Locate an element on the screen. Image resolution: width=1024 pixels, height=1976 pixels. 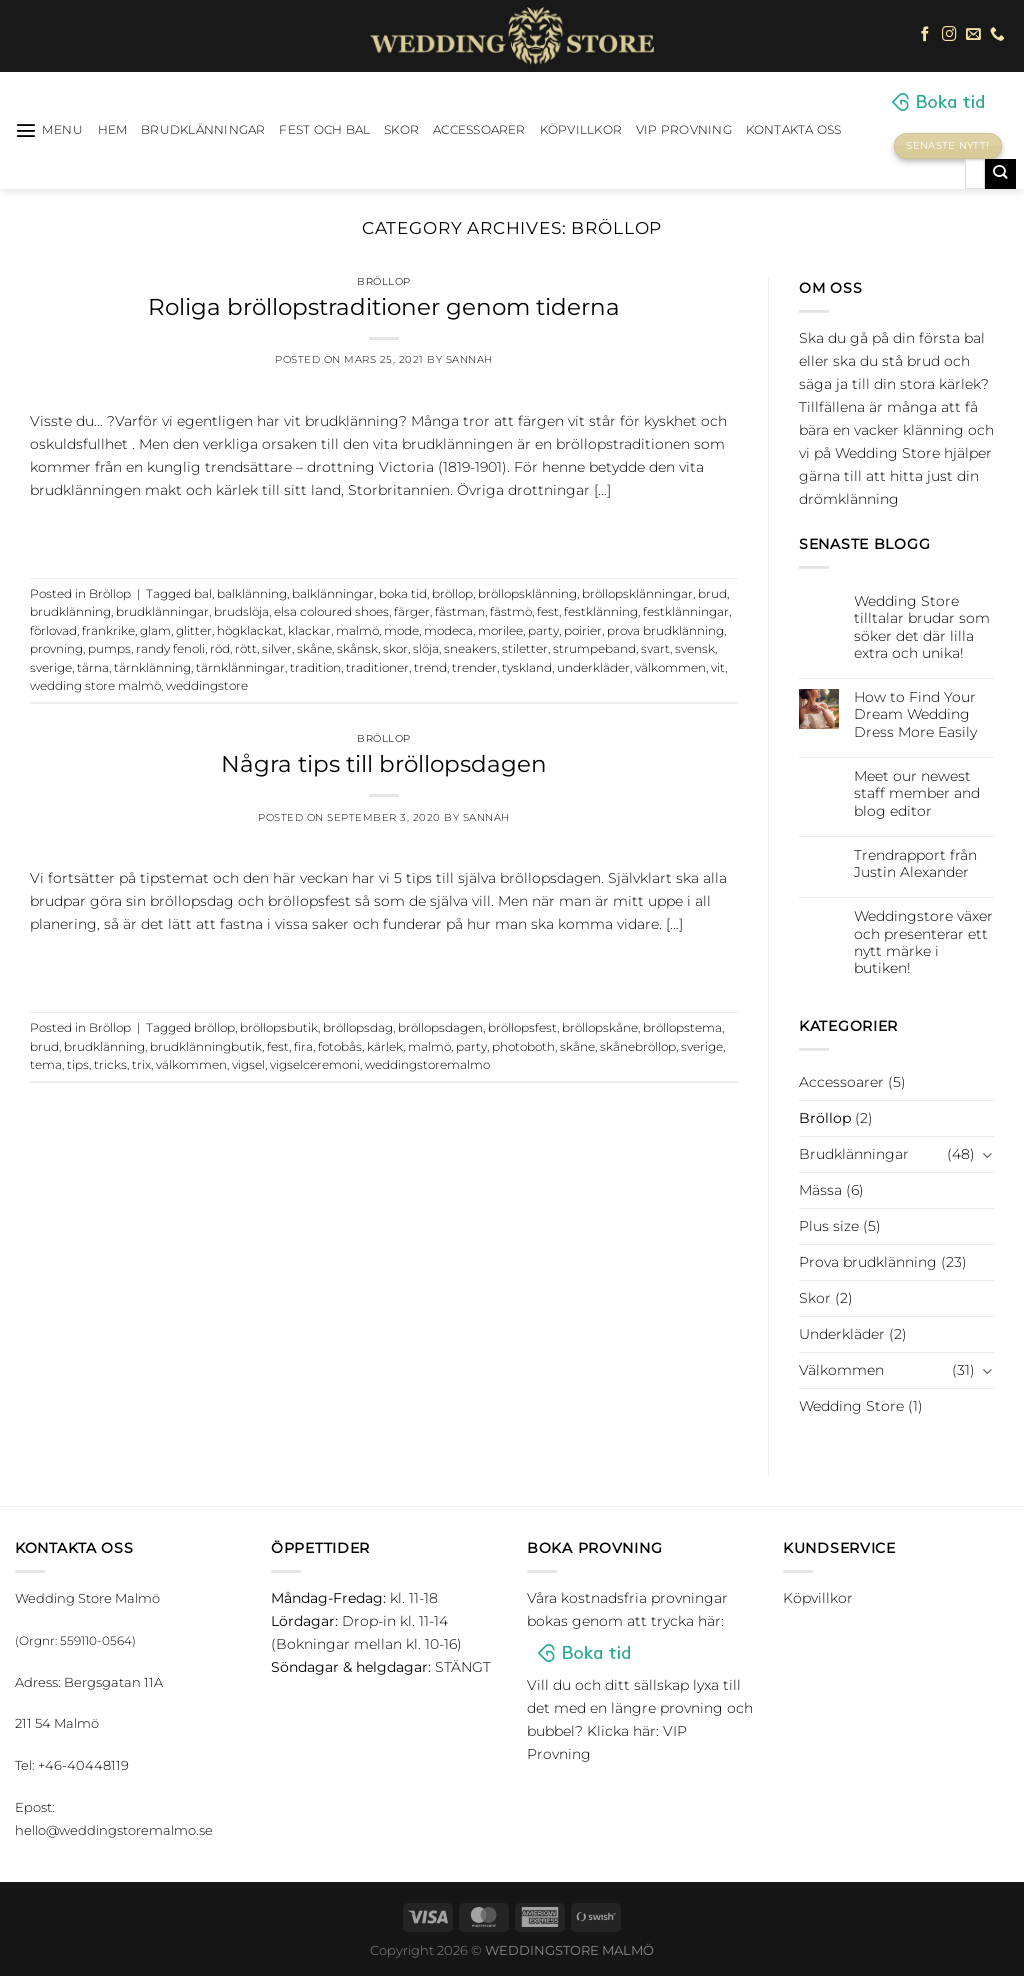
malmö is located at coordinates (357, 631).